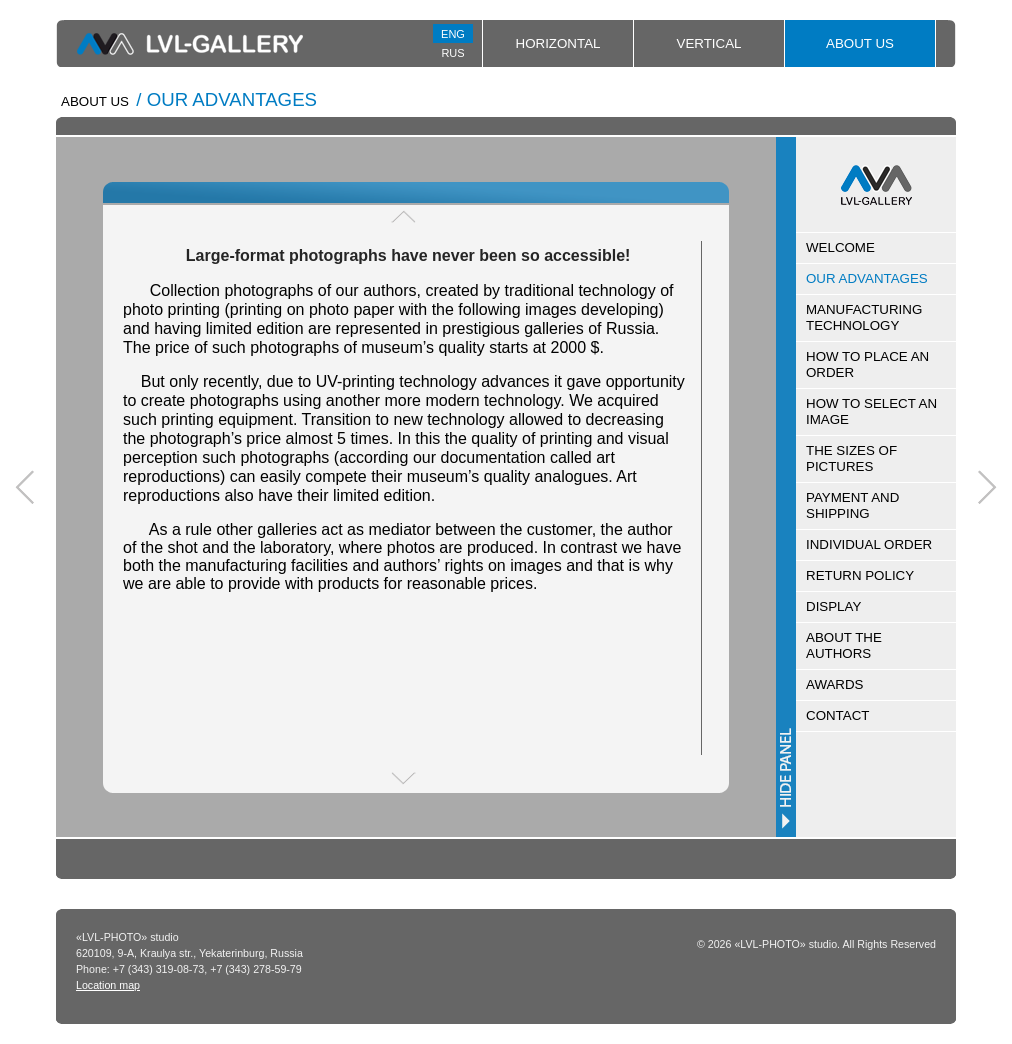  What do you see at coordinates (844, 645) in the screenshot?
I see `ABOUT THE AUTHORS` at bounding box center [844, 645].